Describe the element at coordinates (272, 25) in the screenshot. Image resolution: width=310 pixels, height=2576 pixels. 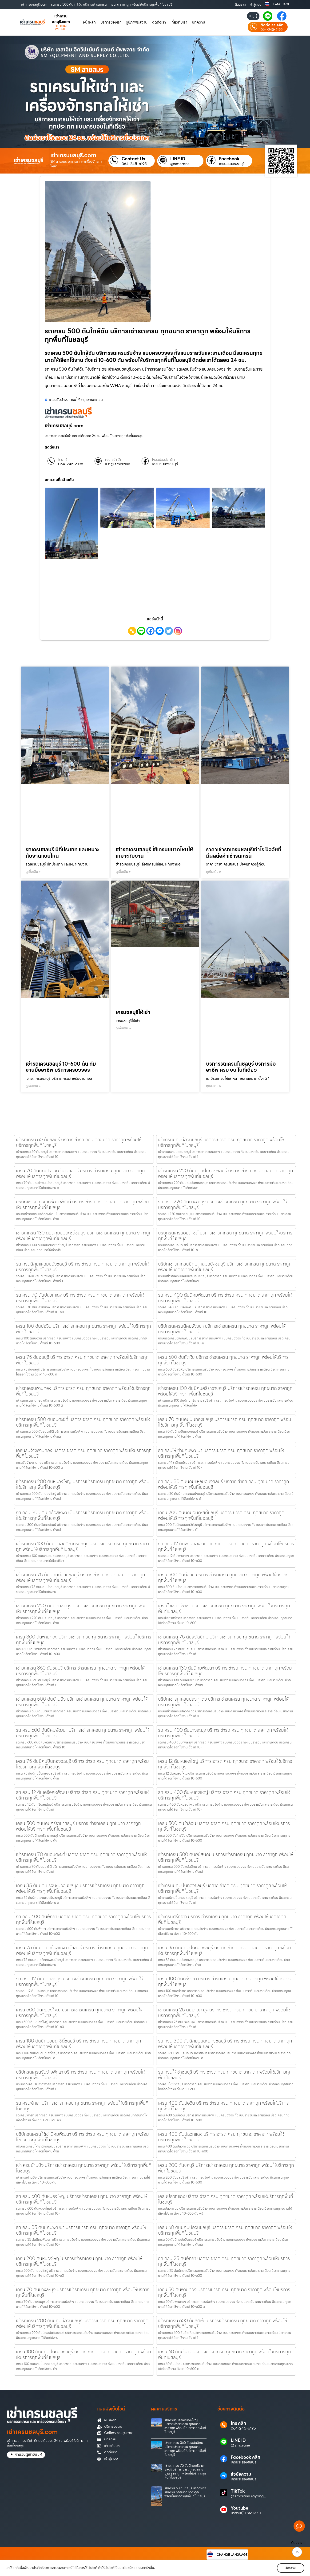
I see `ติดต่อเรา คลิก` at that location.